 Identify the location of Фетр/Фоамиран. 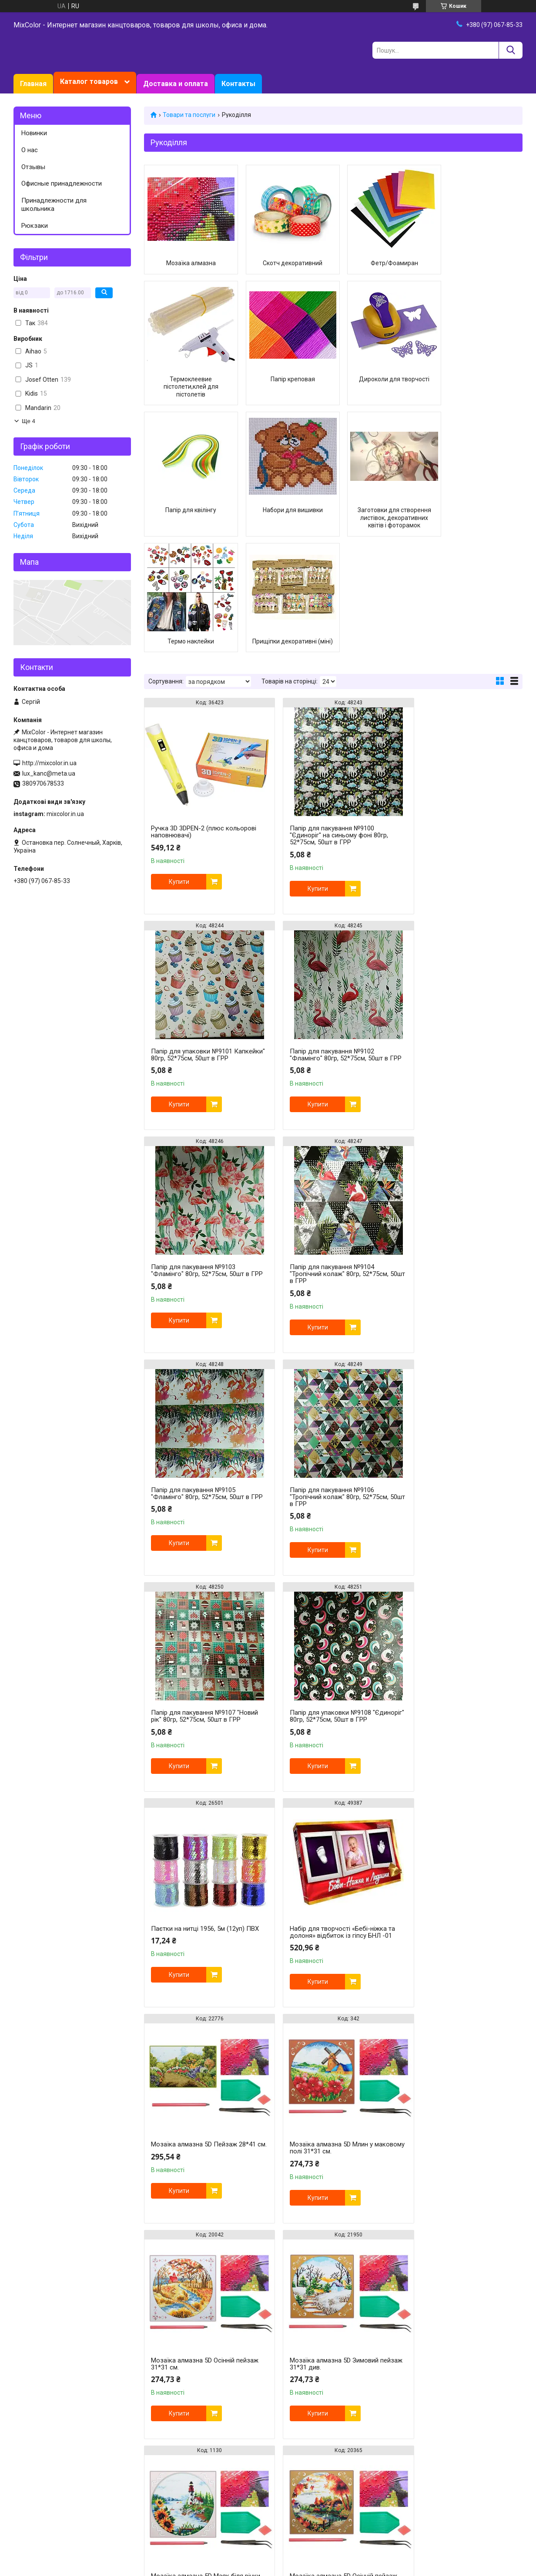
(381, 263).